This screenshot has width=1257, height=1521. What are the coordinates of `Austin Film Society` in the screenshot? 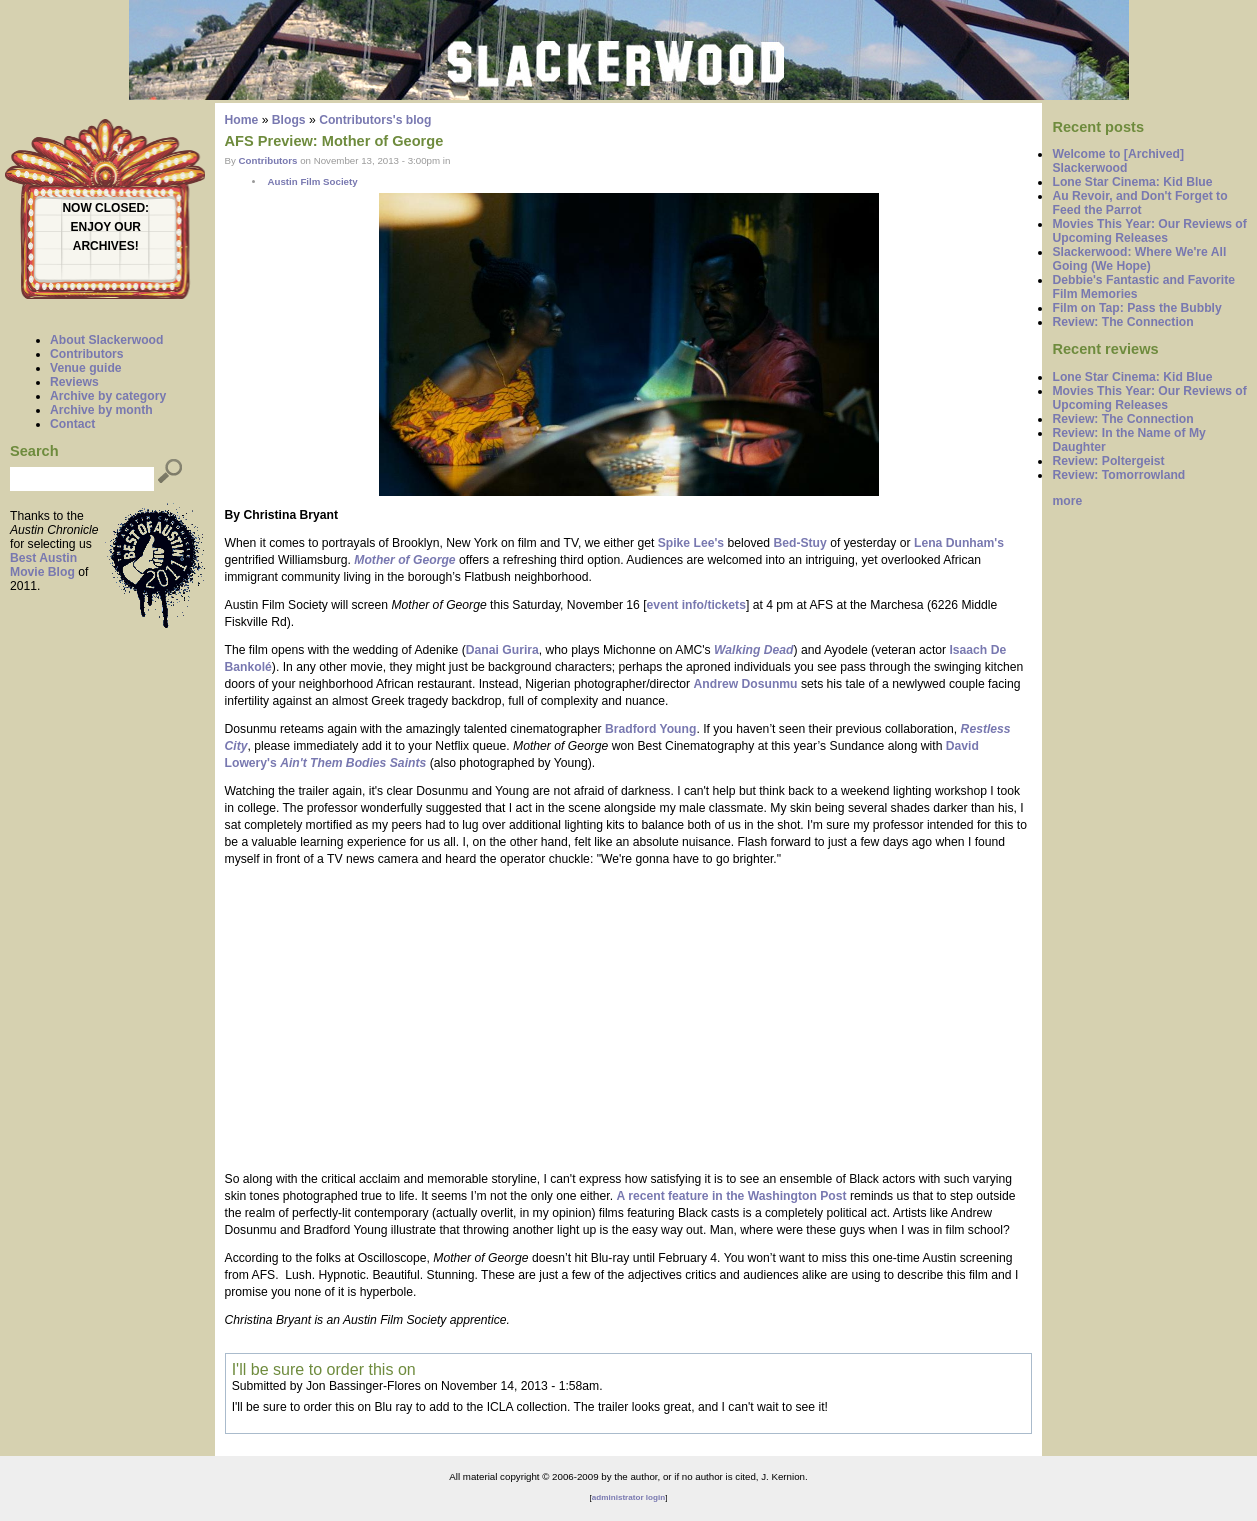 It's located at (312, 181).